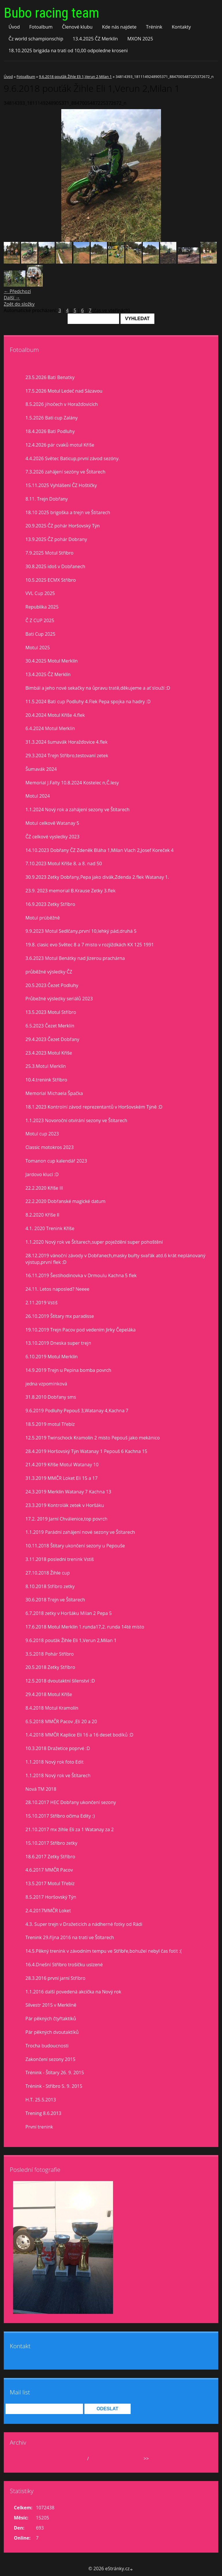 Image resolution: width=222 pixels, height=2576 pixels. I want to click on Motul cup 2023, so click(42, 1134).